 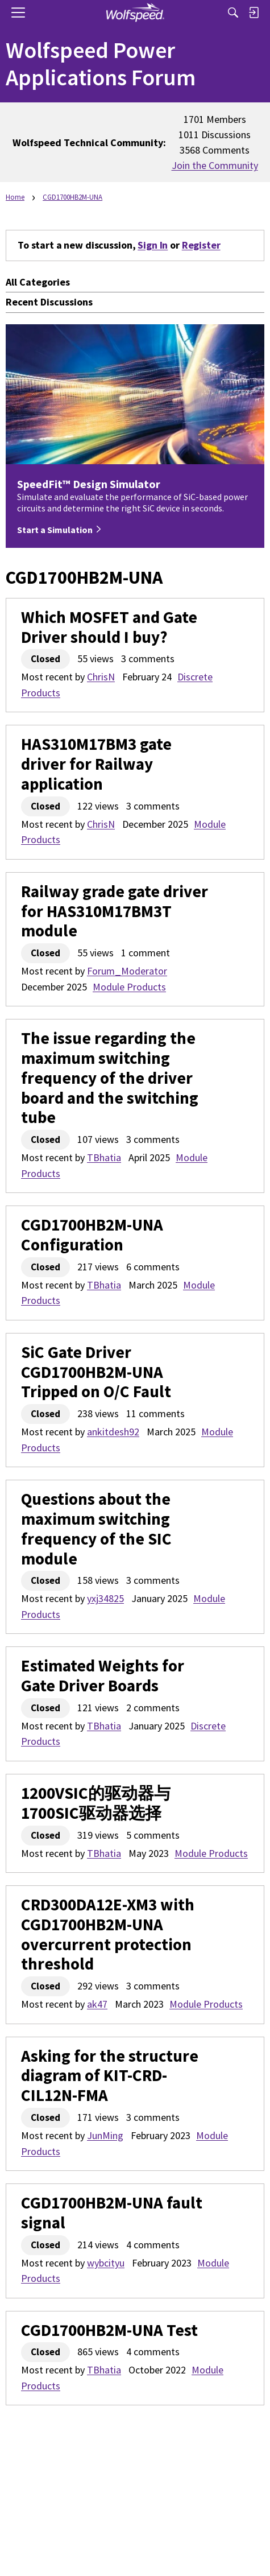 What do you see at coordinates (114, 911) in the screenshot?
I see `Railway grade gate driver for HAS310M17BM3T module` at bounding box center [114, 911].